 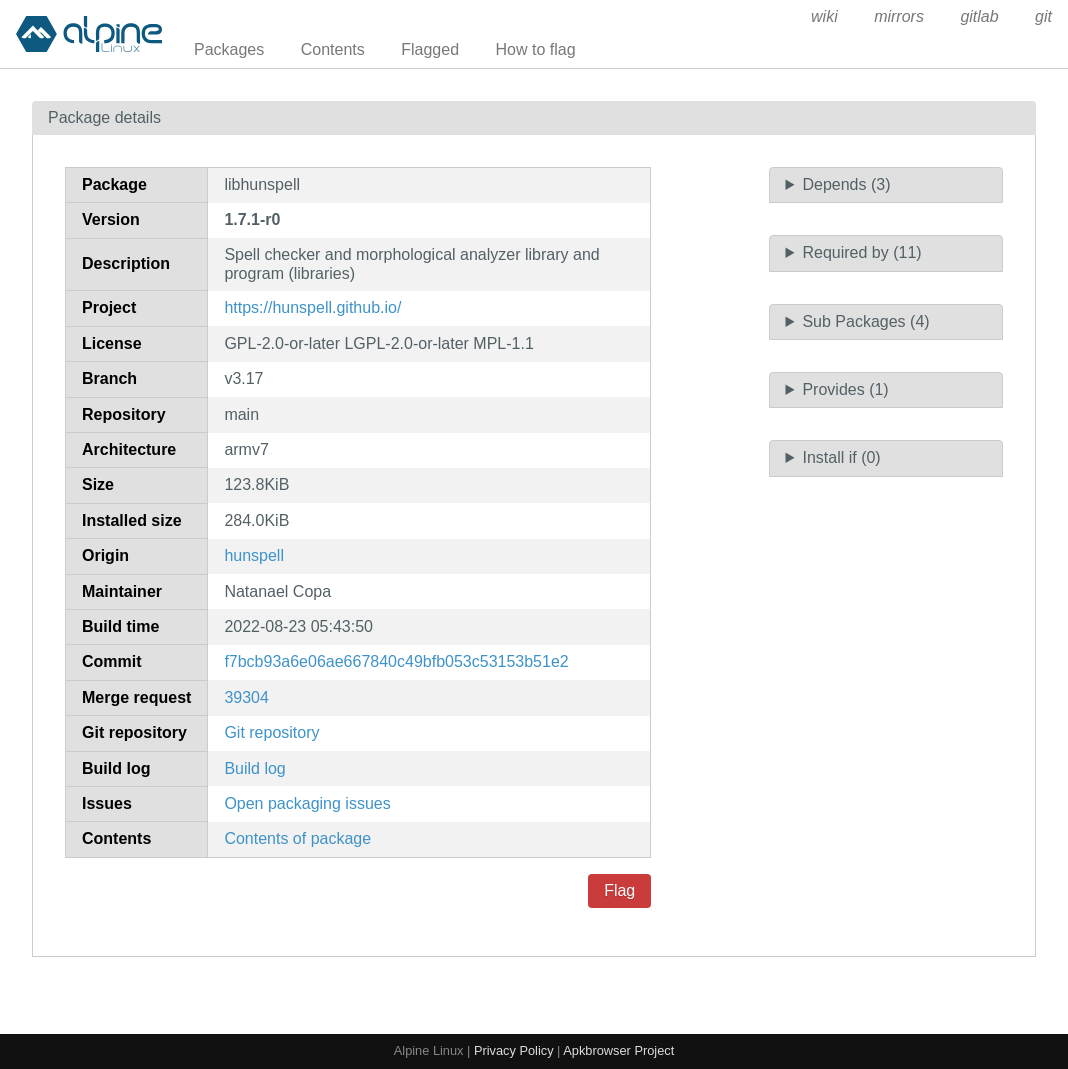 I want to click on mirrors, so click(x=899, y=16).